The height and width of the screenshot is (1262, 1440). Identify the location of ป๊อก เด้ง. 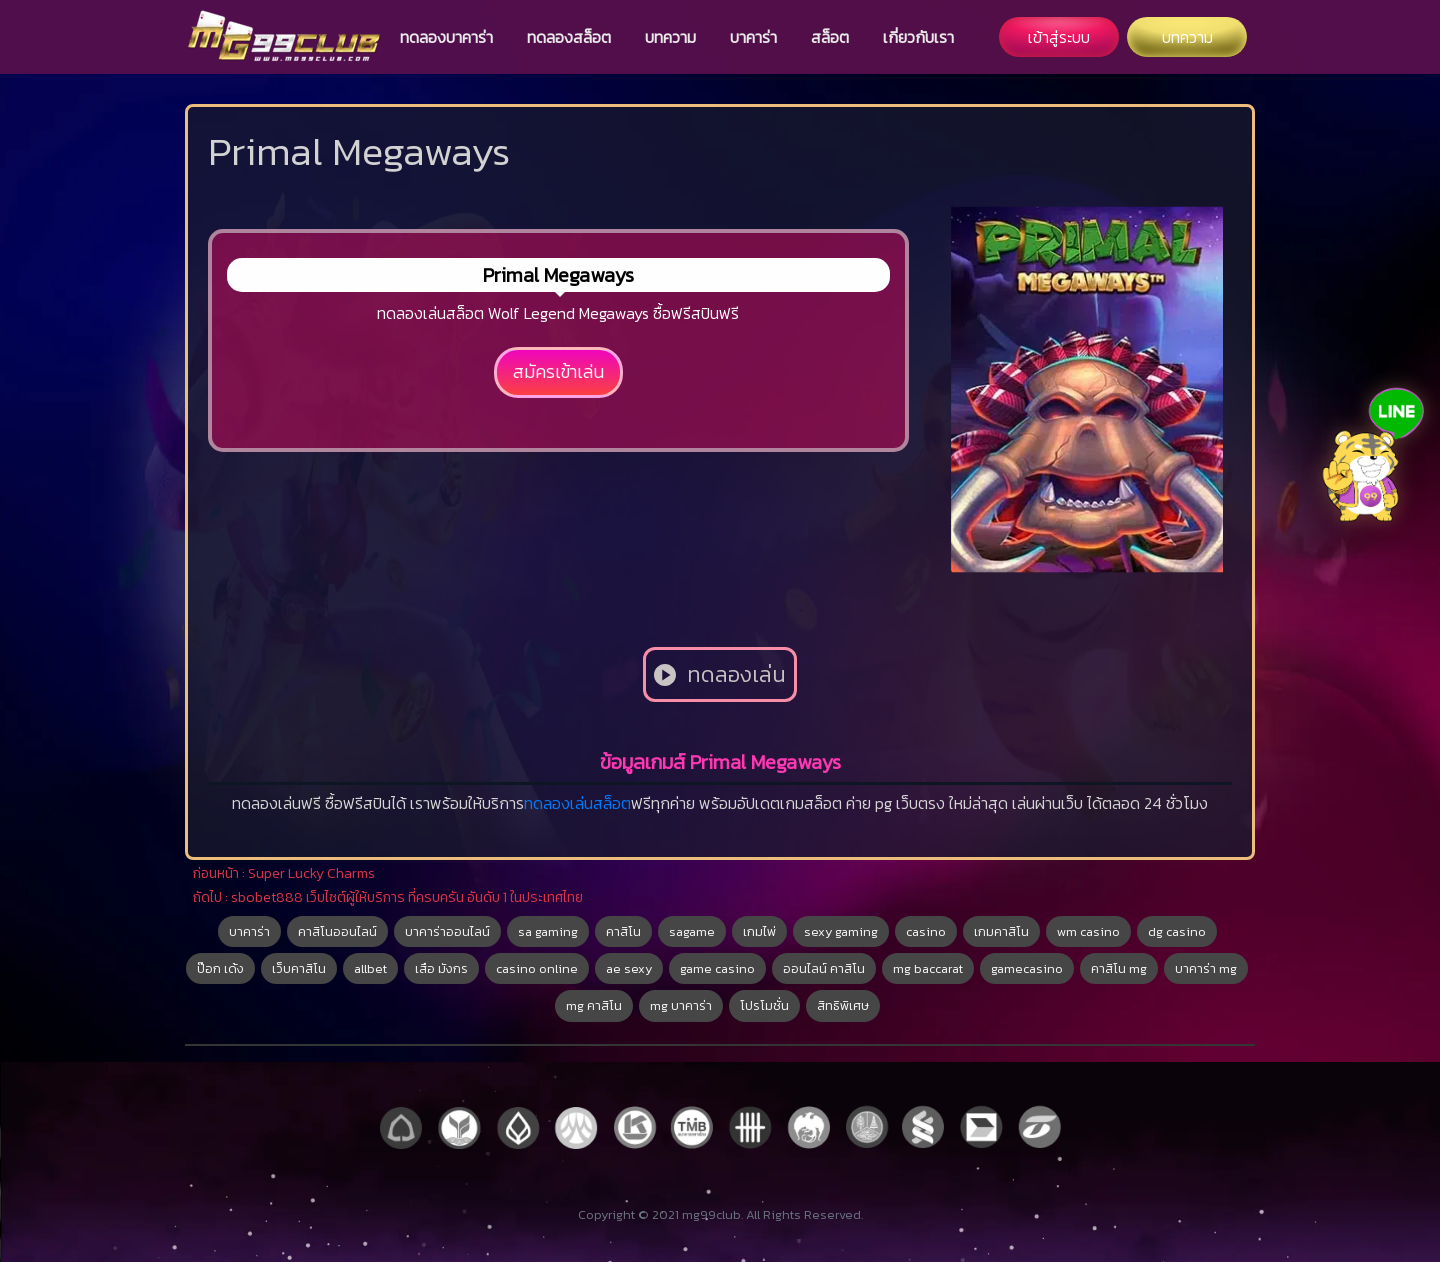
(220, 968).